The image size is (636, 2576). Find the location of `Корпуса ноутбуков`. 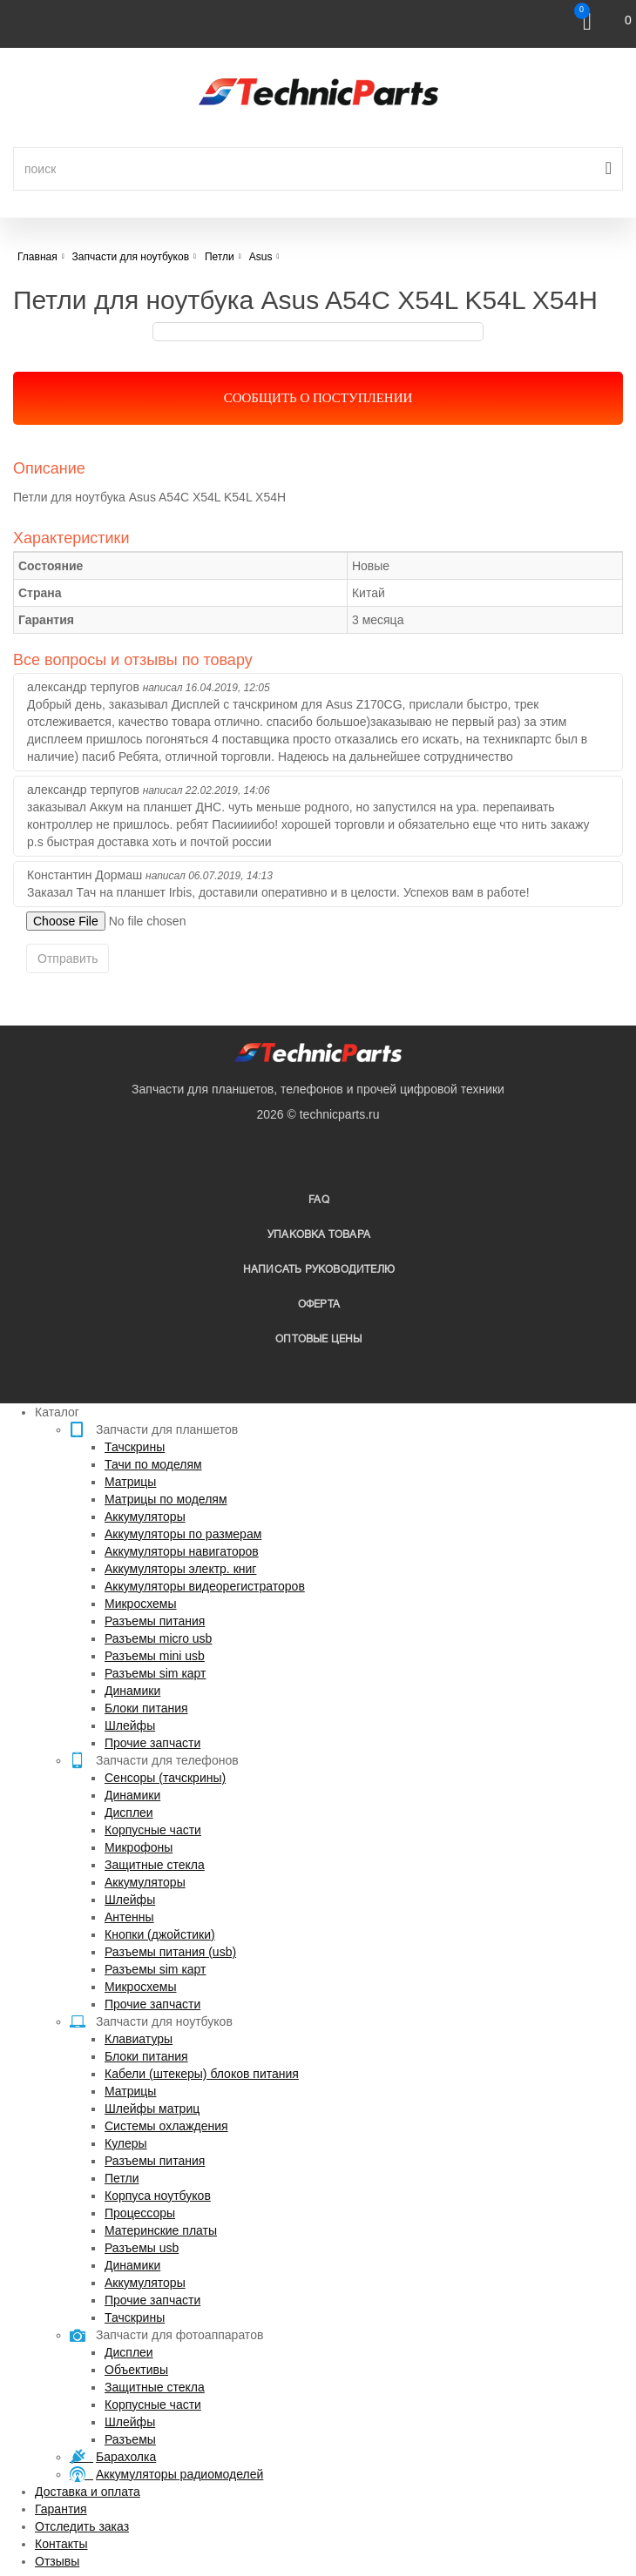

Корпуса ноутбуков is located at coordinates (158, 2196).